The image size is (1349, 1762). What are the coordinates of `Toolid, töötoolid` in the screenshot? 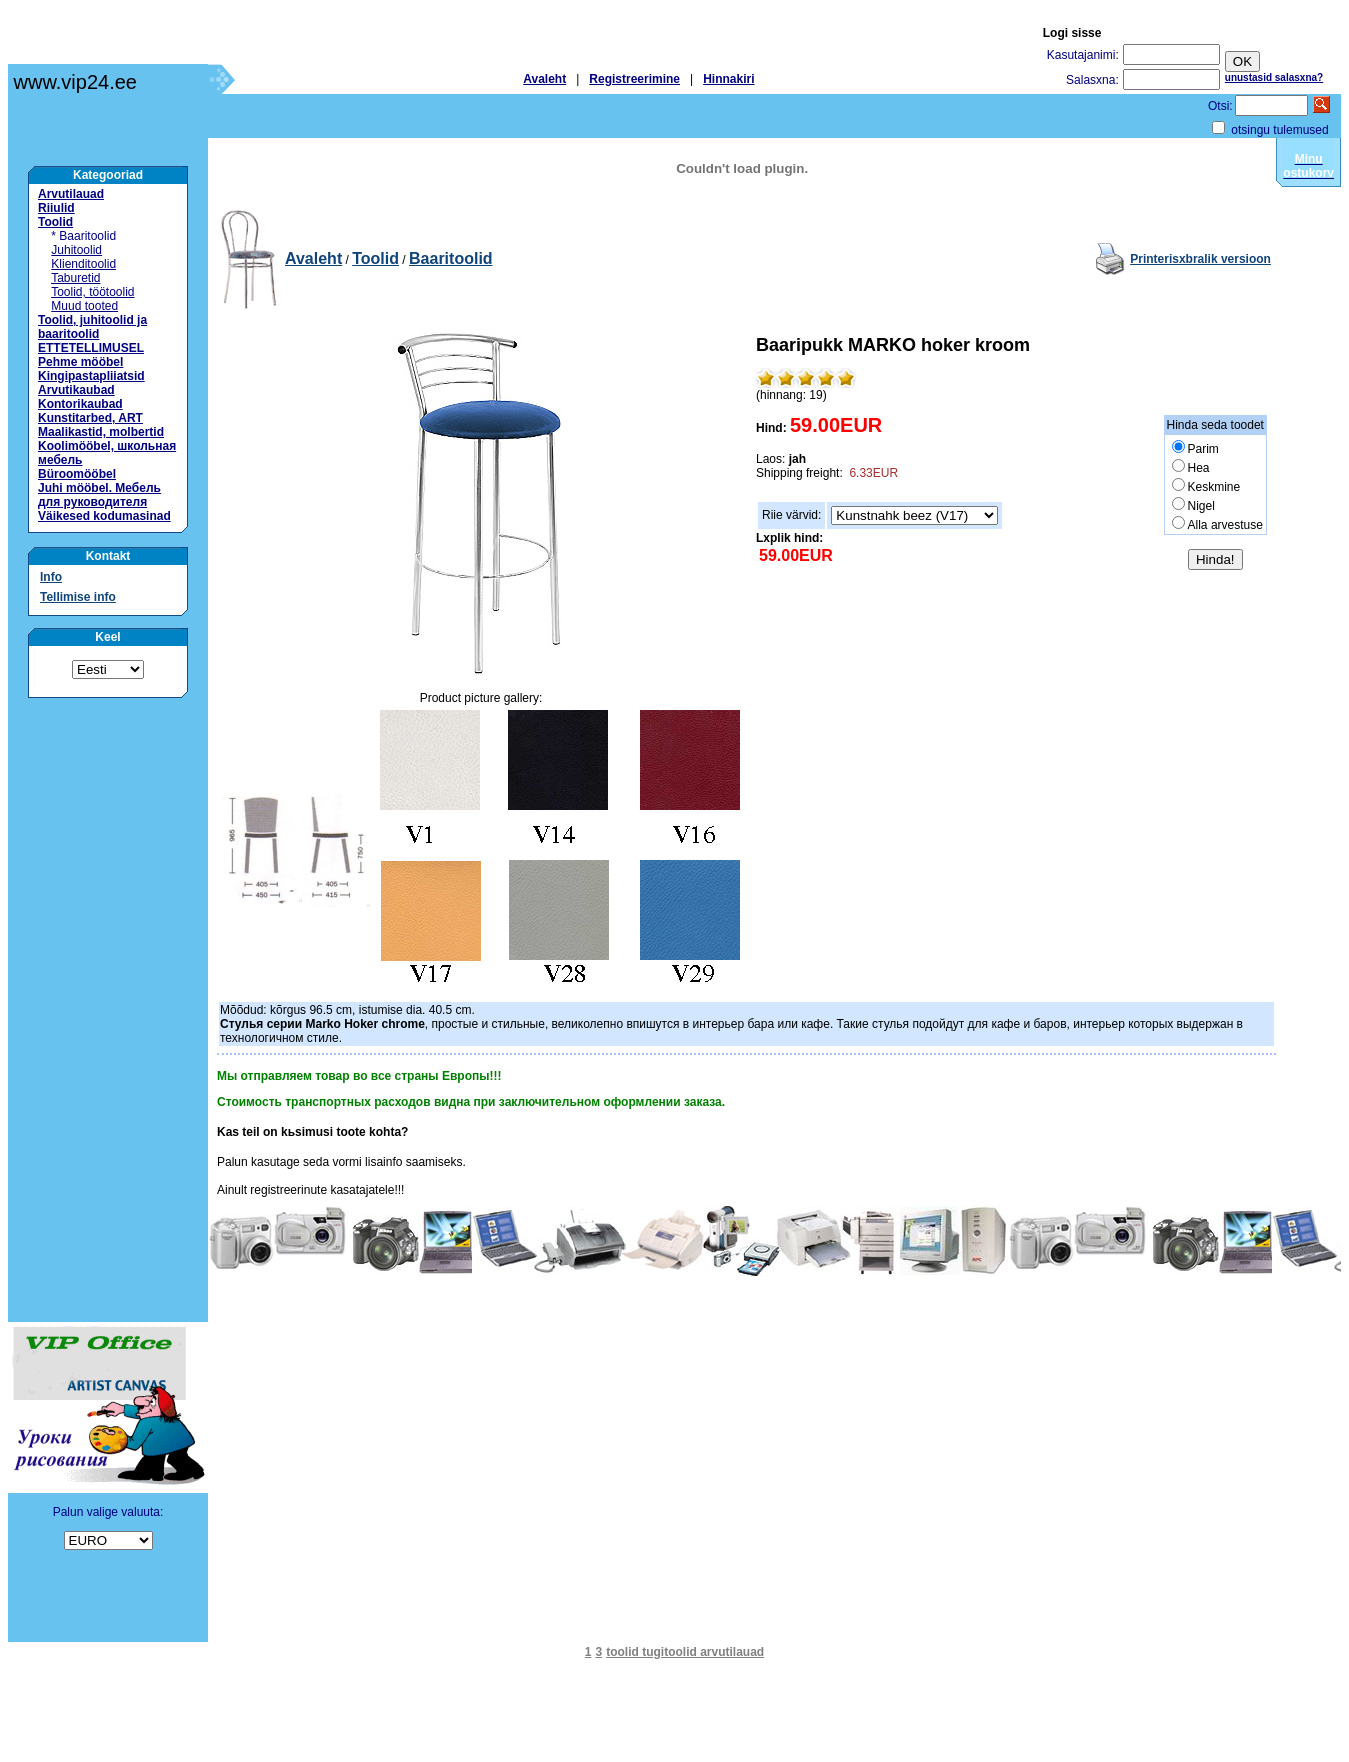 It's located at (92, 292).